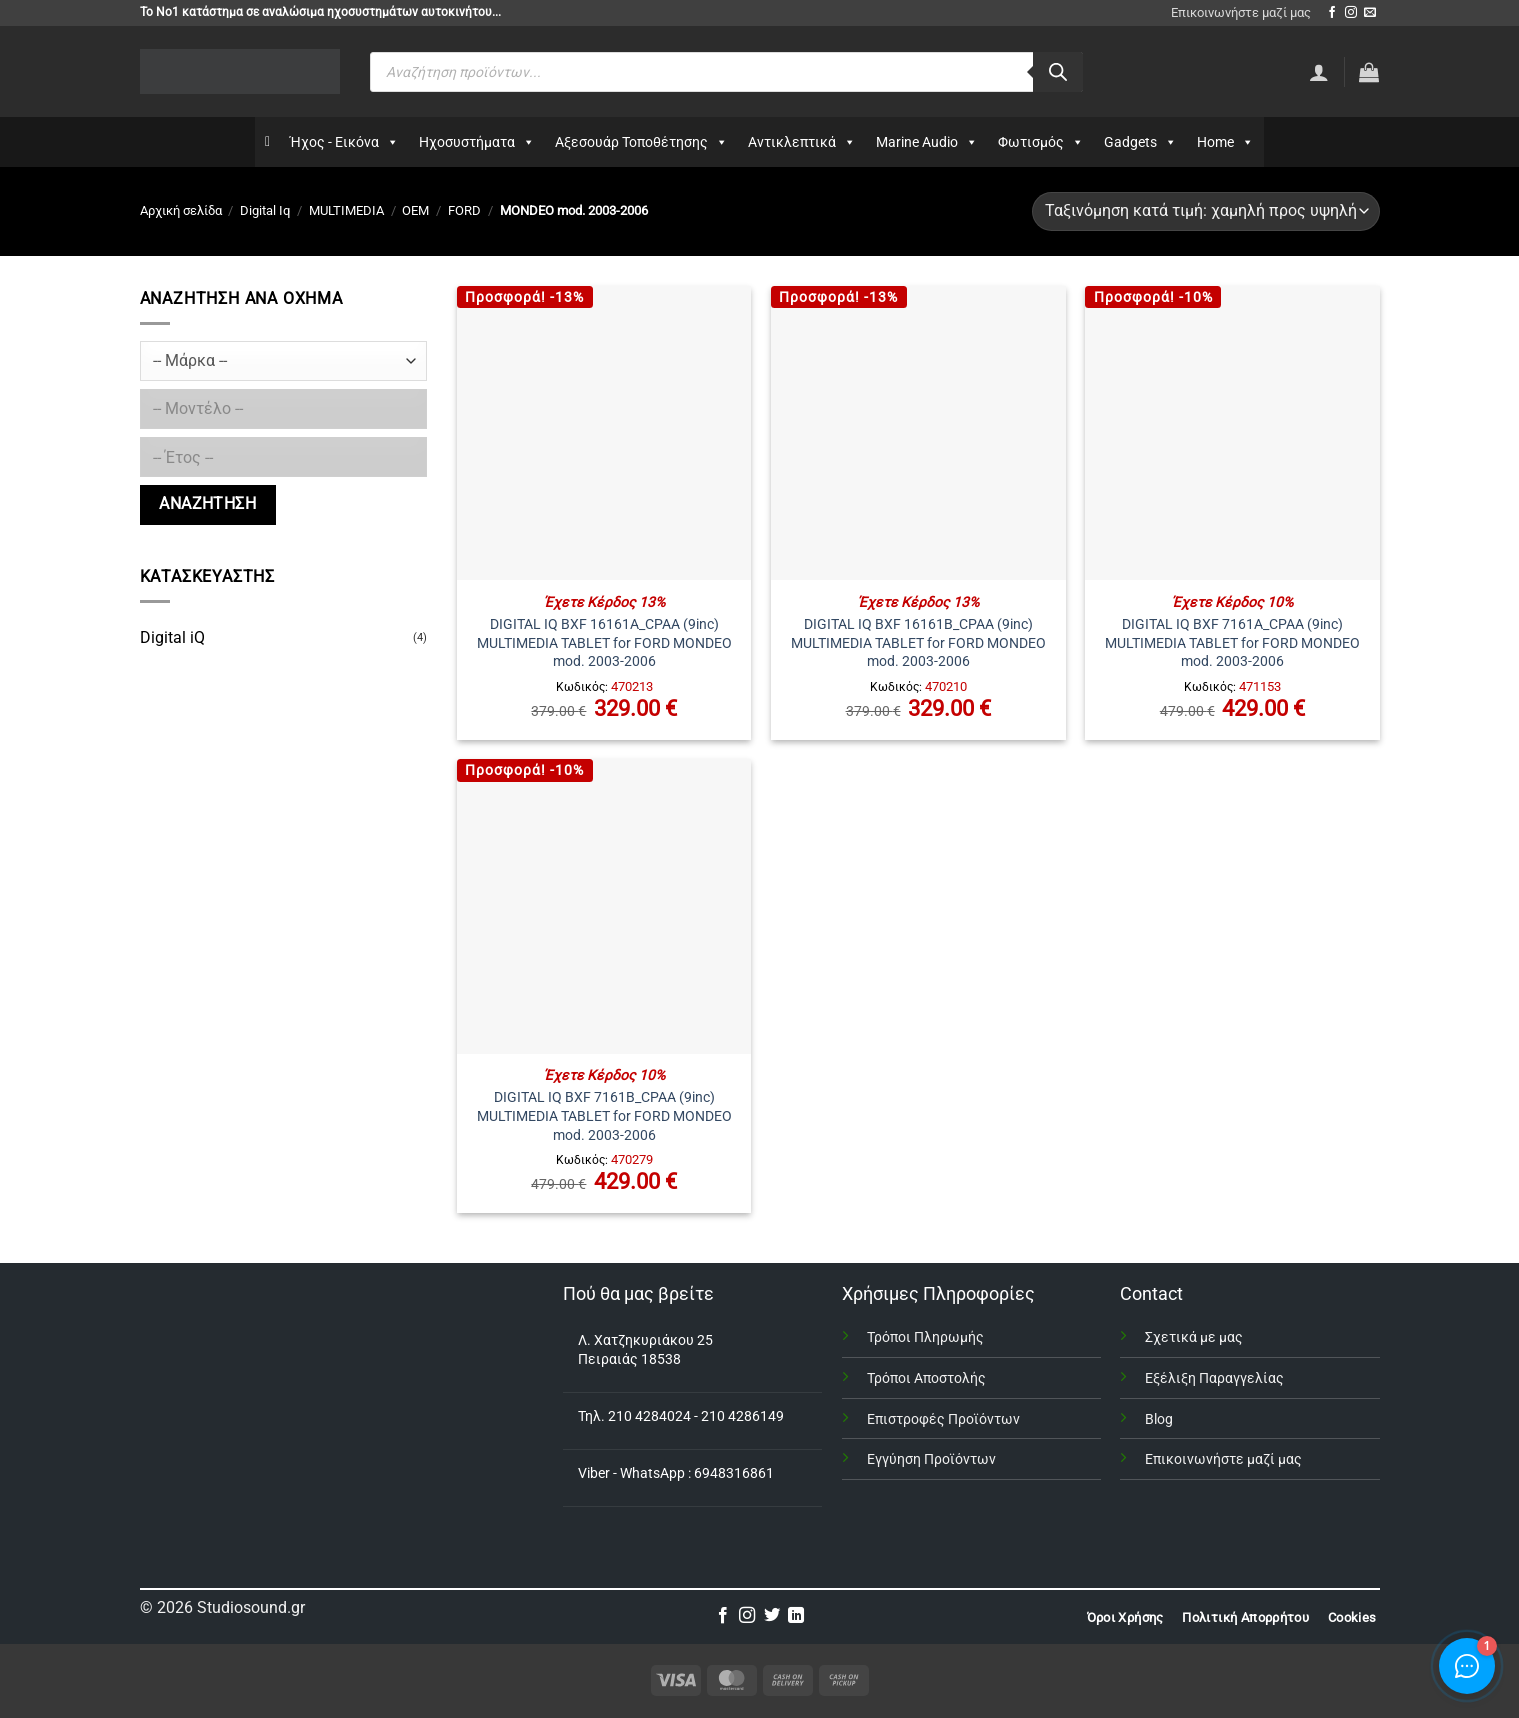 The width and height of the screenshot is (1519, 1718). I want to click on Αντικλεπτικά, so click(802, 142).